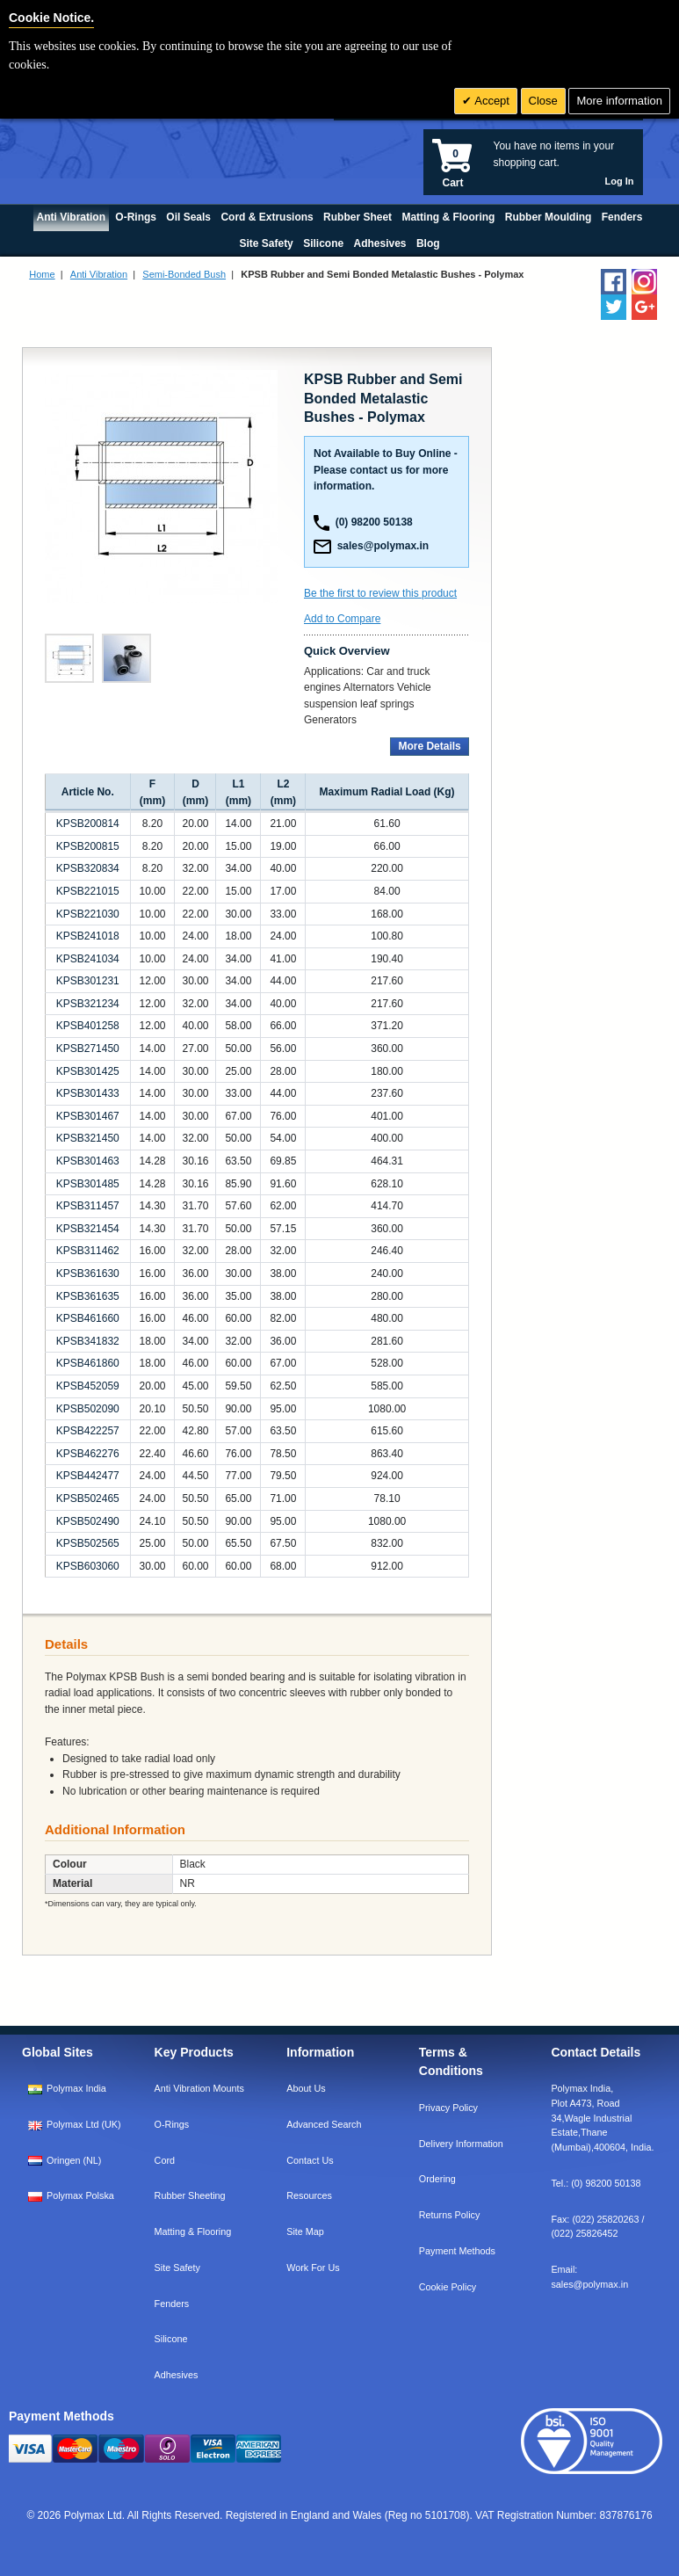 The width and height of the screenshot is (679, 2576). Describe the element at coordinates (87, 1543) in the screenshot. I see `KPSB502565` at that location.